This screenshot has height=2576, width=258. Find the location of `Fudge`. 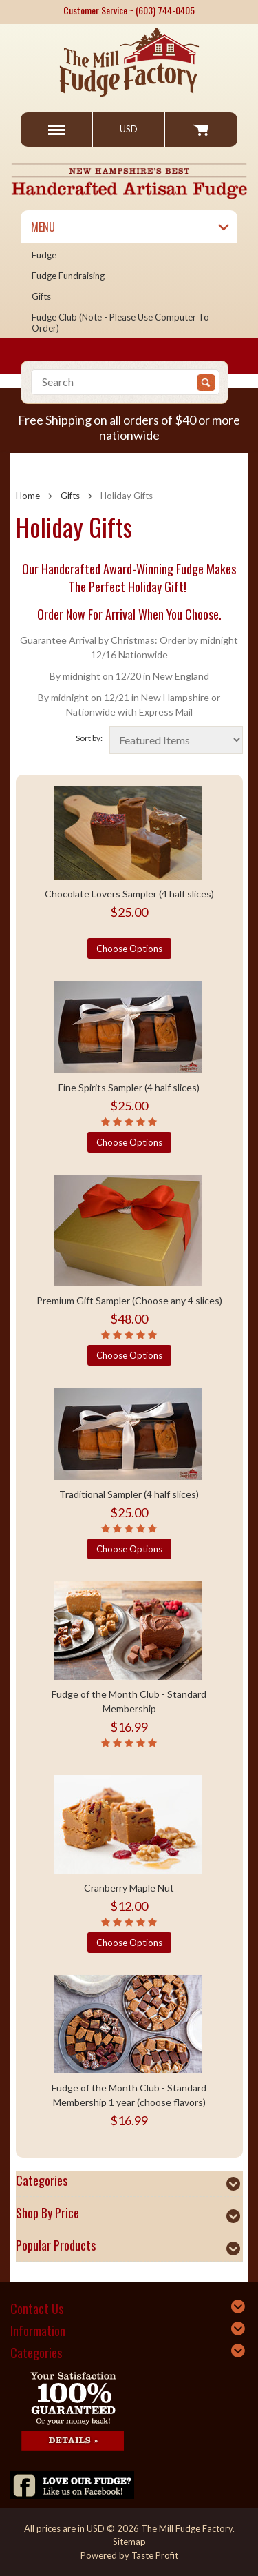

Fudge is located at coordinates (44, 255).